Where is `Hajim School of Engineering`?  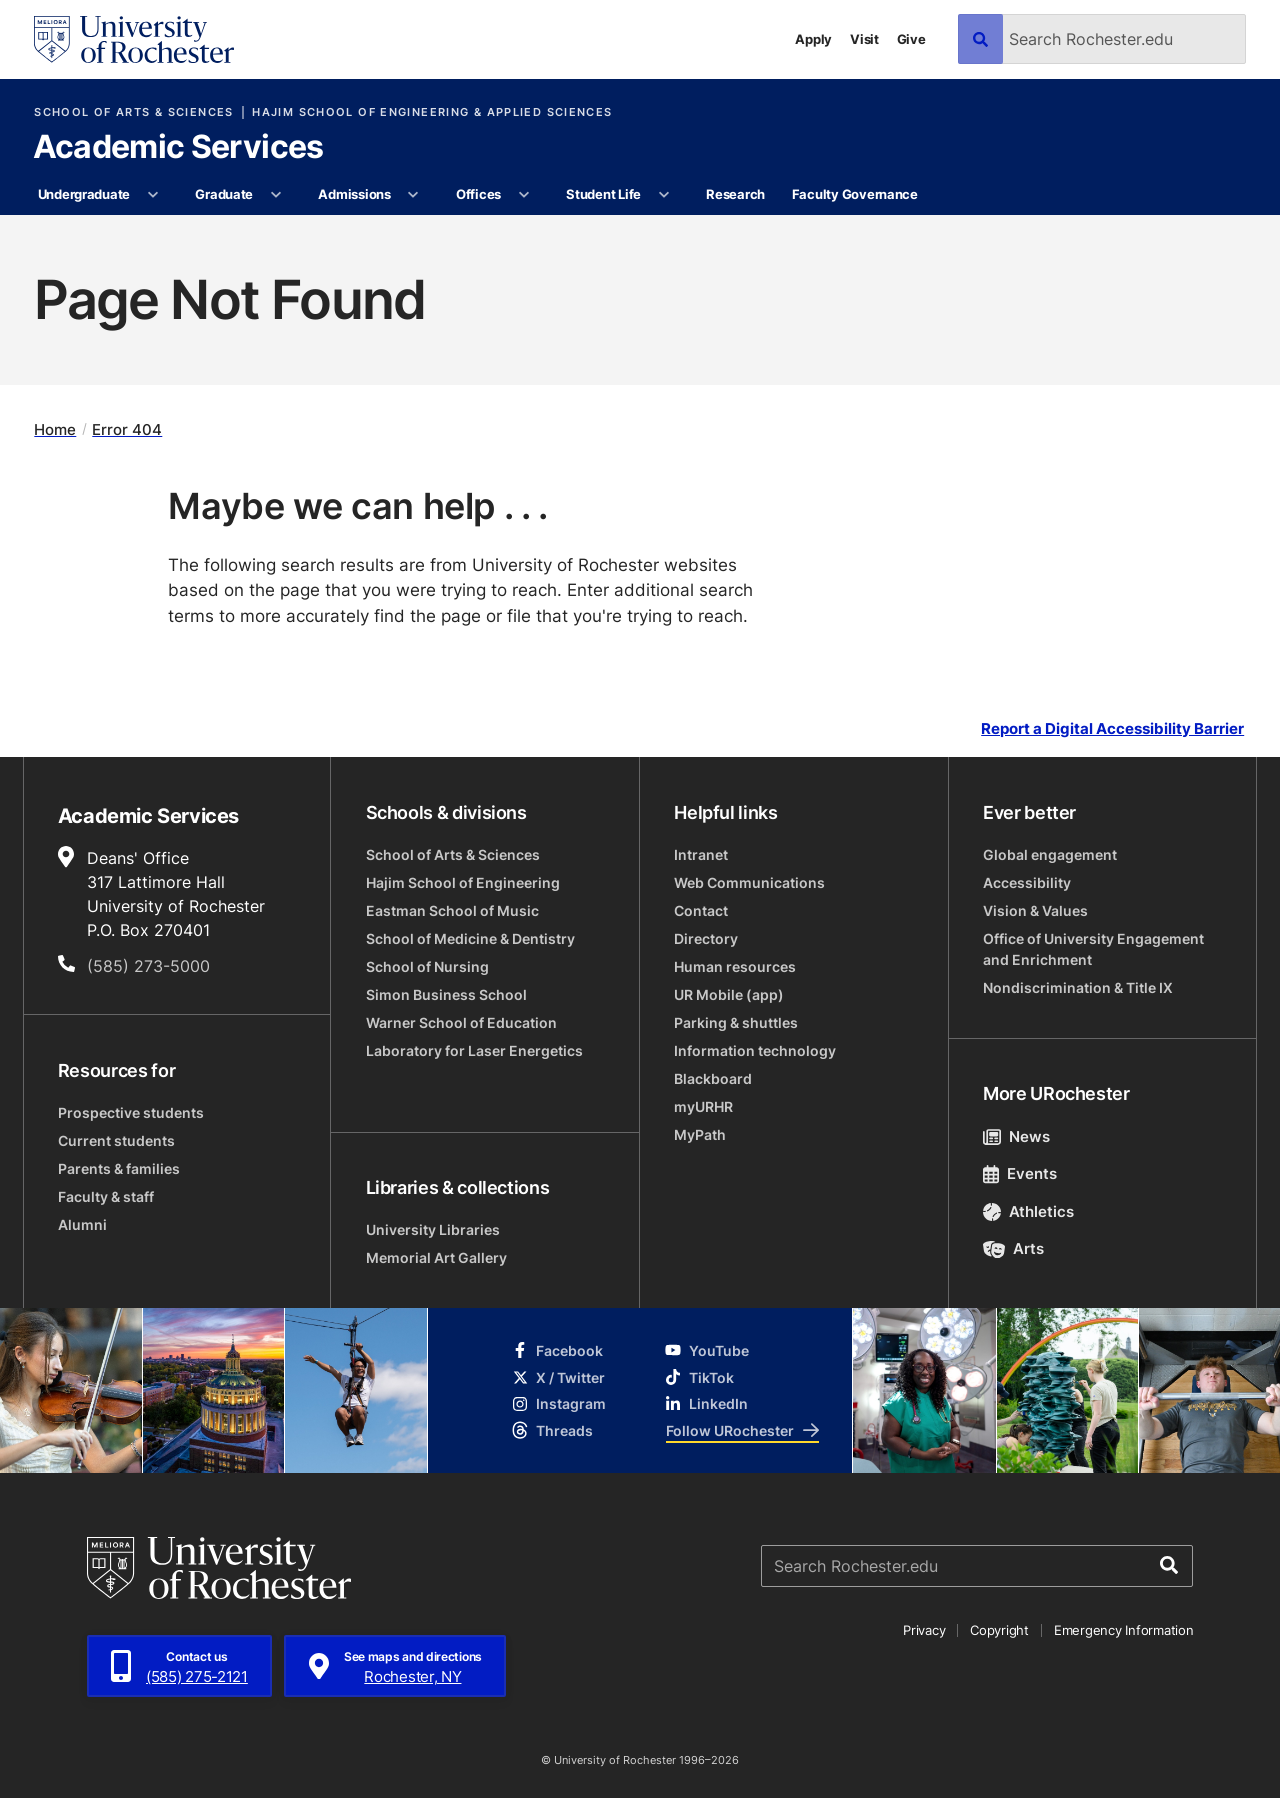 Hajim School of Engineering is located at coordinates (463, 882).